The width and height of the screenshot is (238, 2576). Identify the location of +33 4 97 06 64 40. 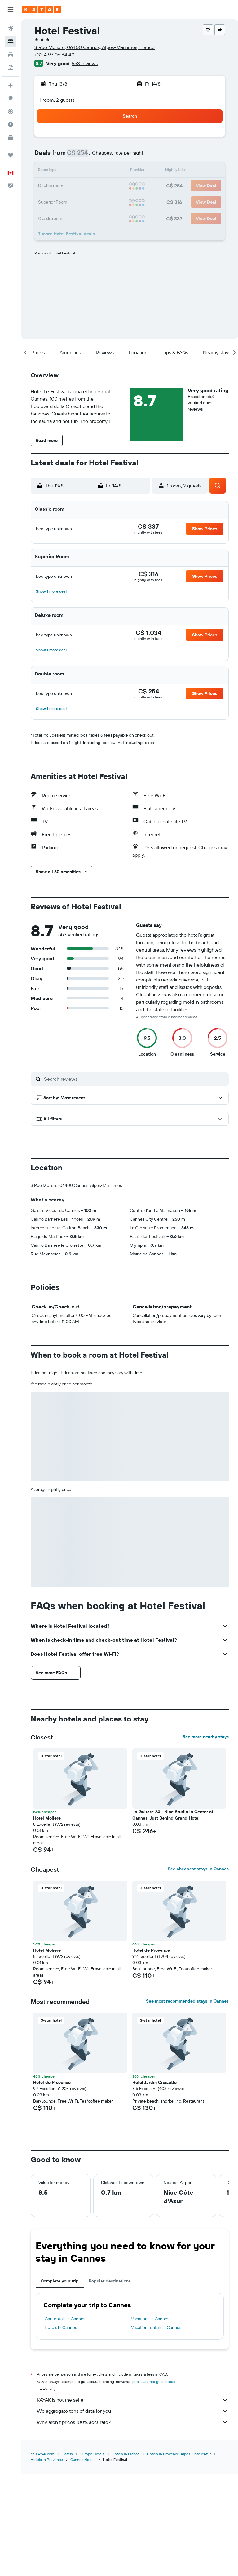
(54, 55).